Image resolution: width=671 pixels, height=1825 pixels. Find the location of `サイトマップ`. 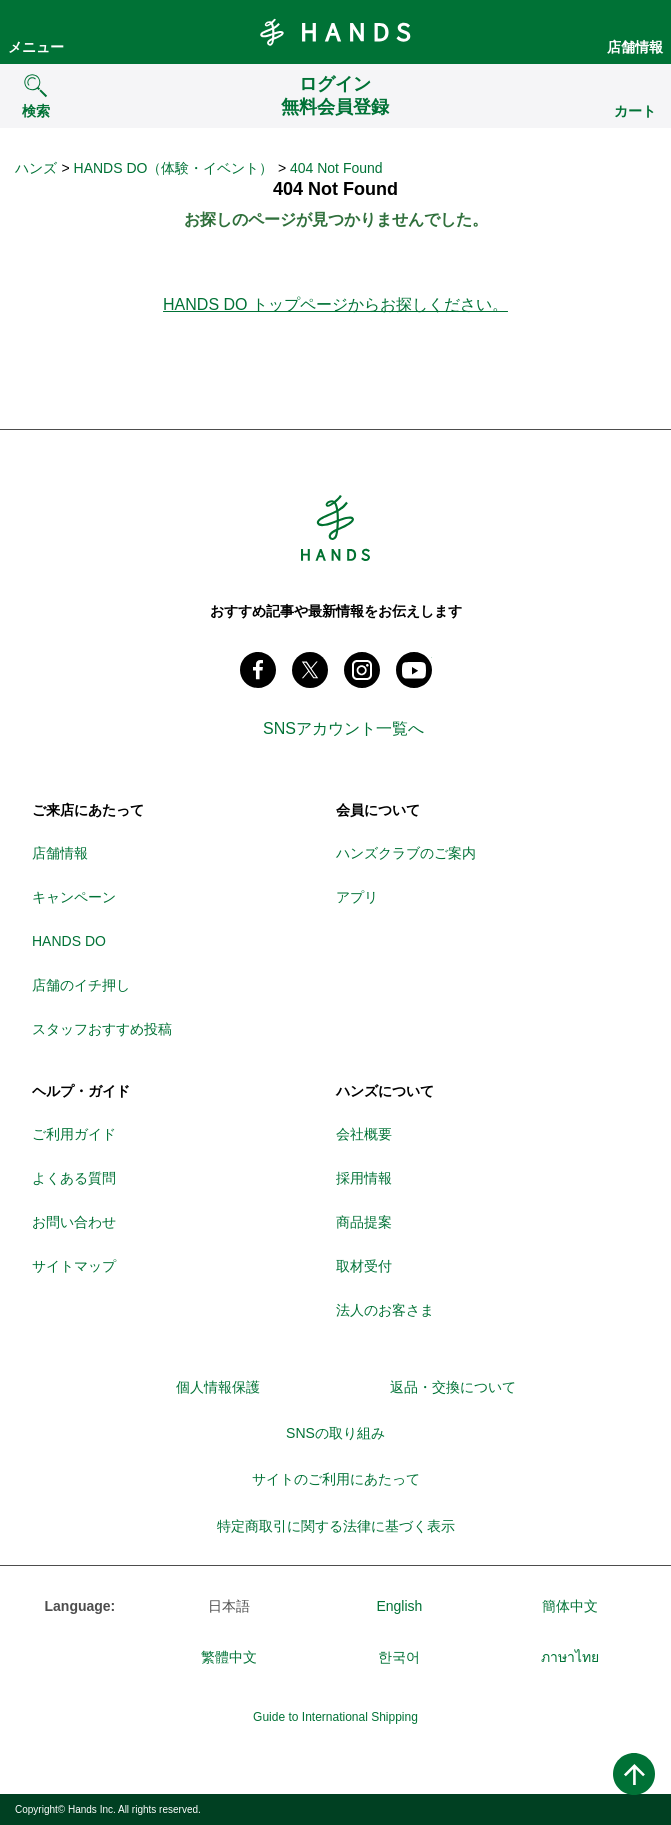

サイトマップ is located at coordinates (74, 1266).